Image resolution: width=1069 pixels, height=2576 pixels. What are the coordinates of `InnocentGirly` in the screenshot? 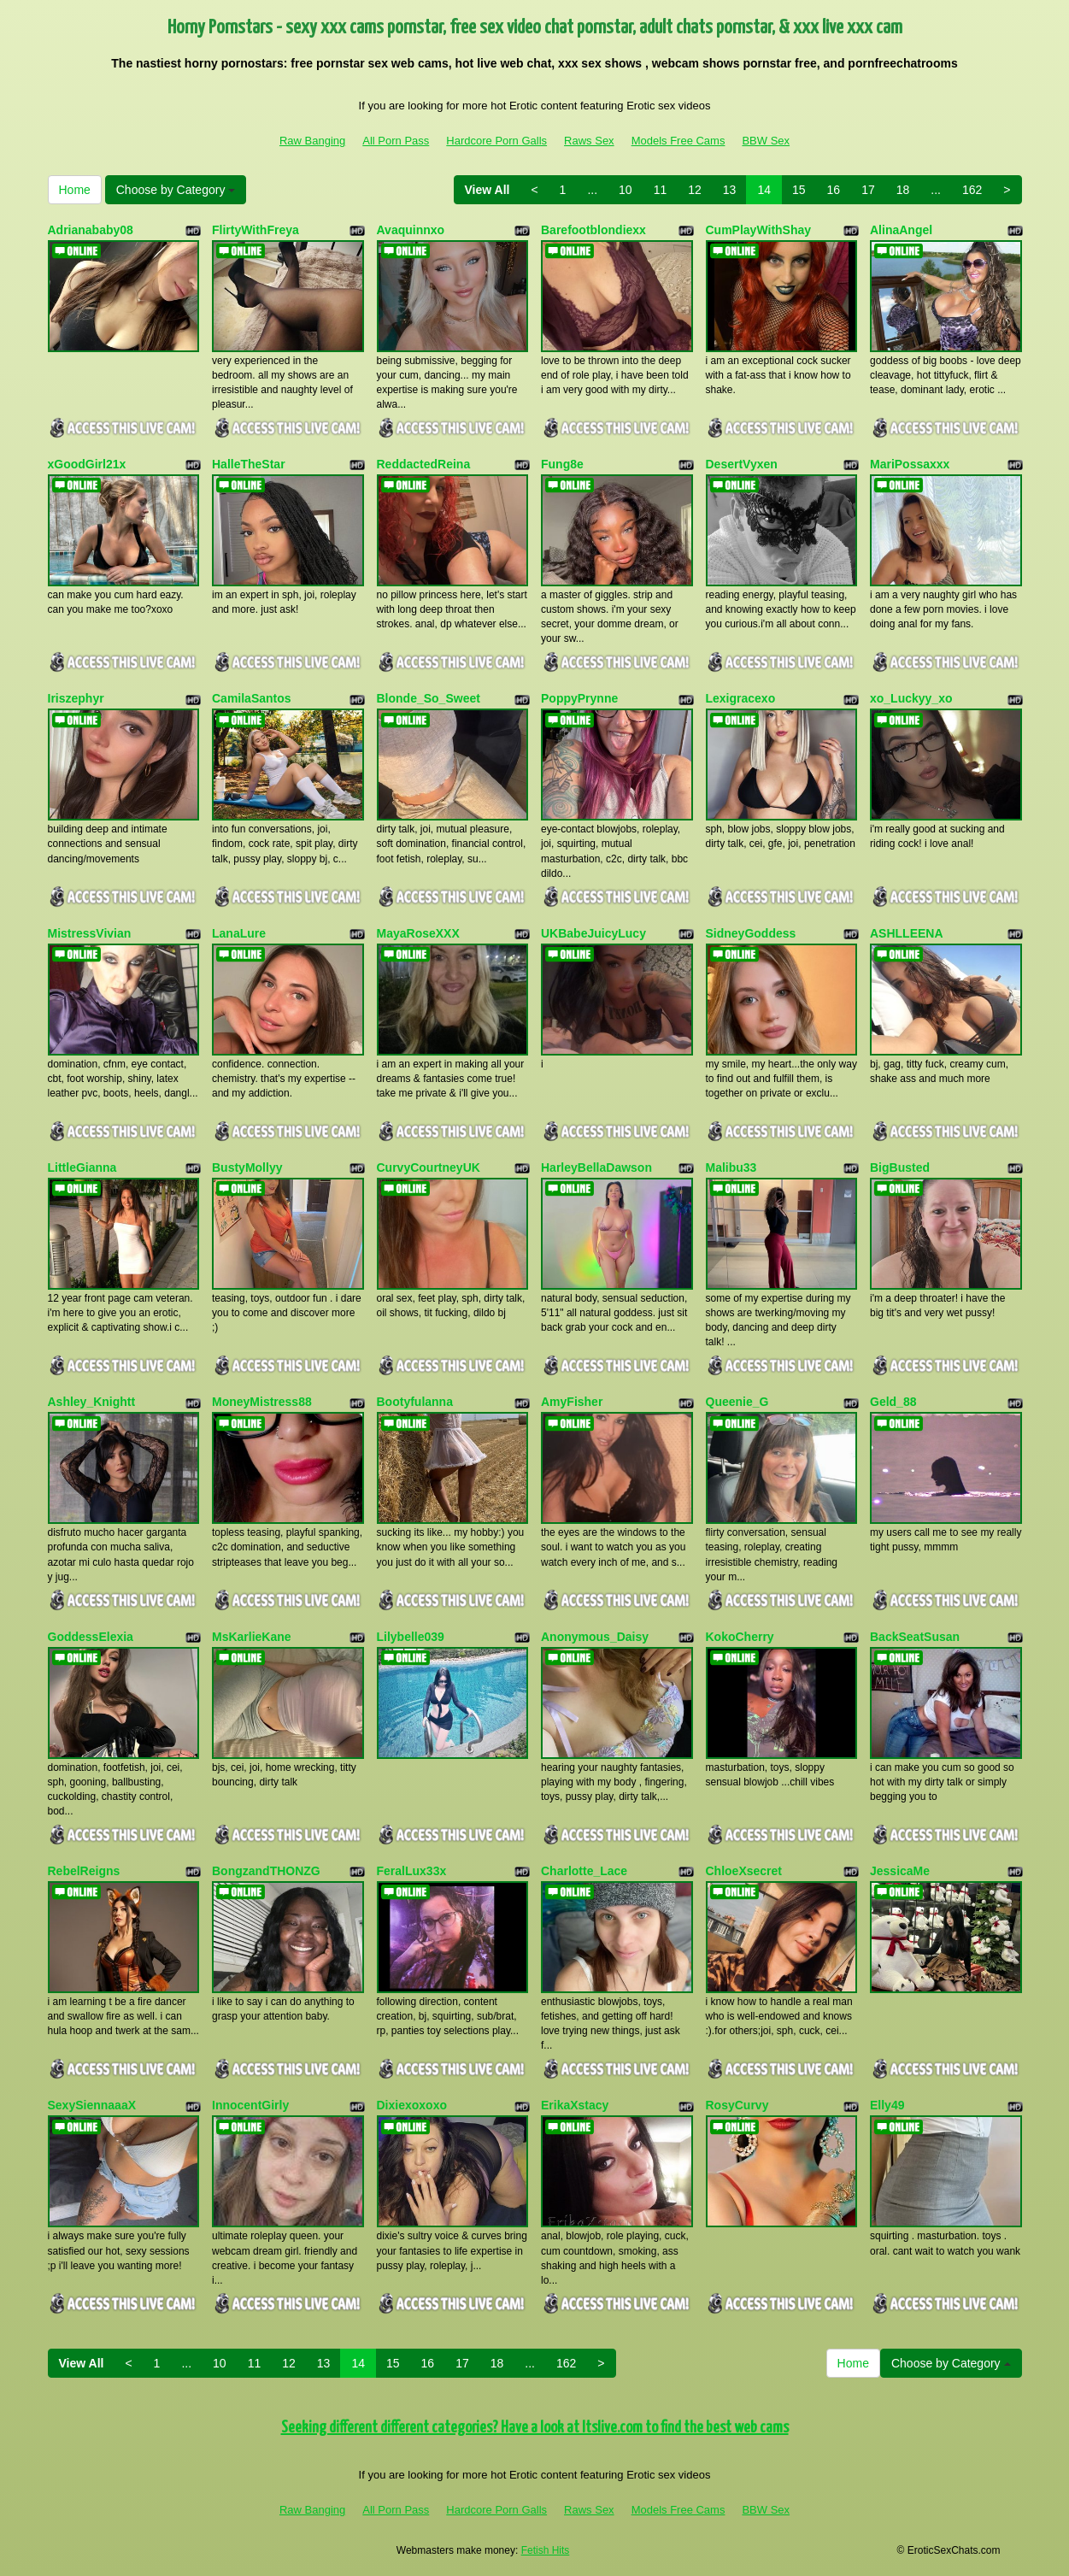 It's located at (250, 2105).